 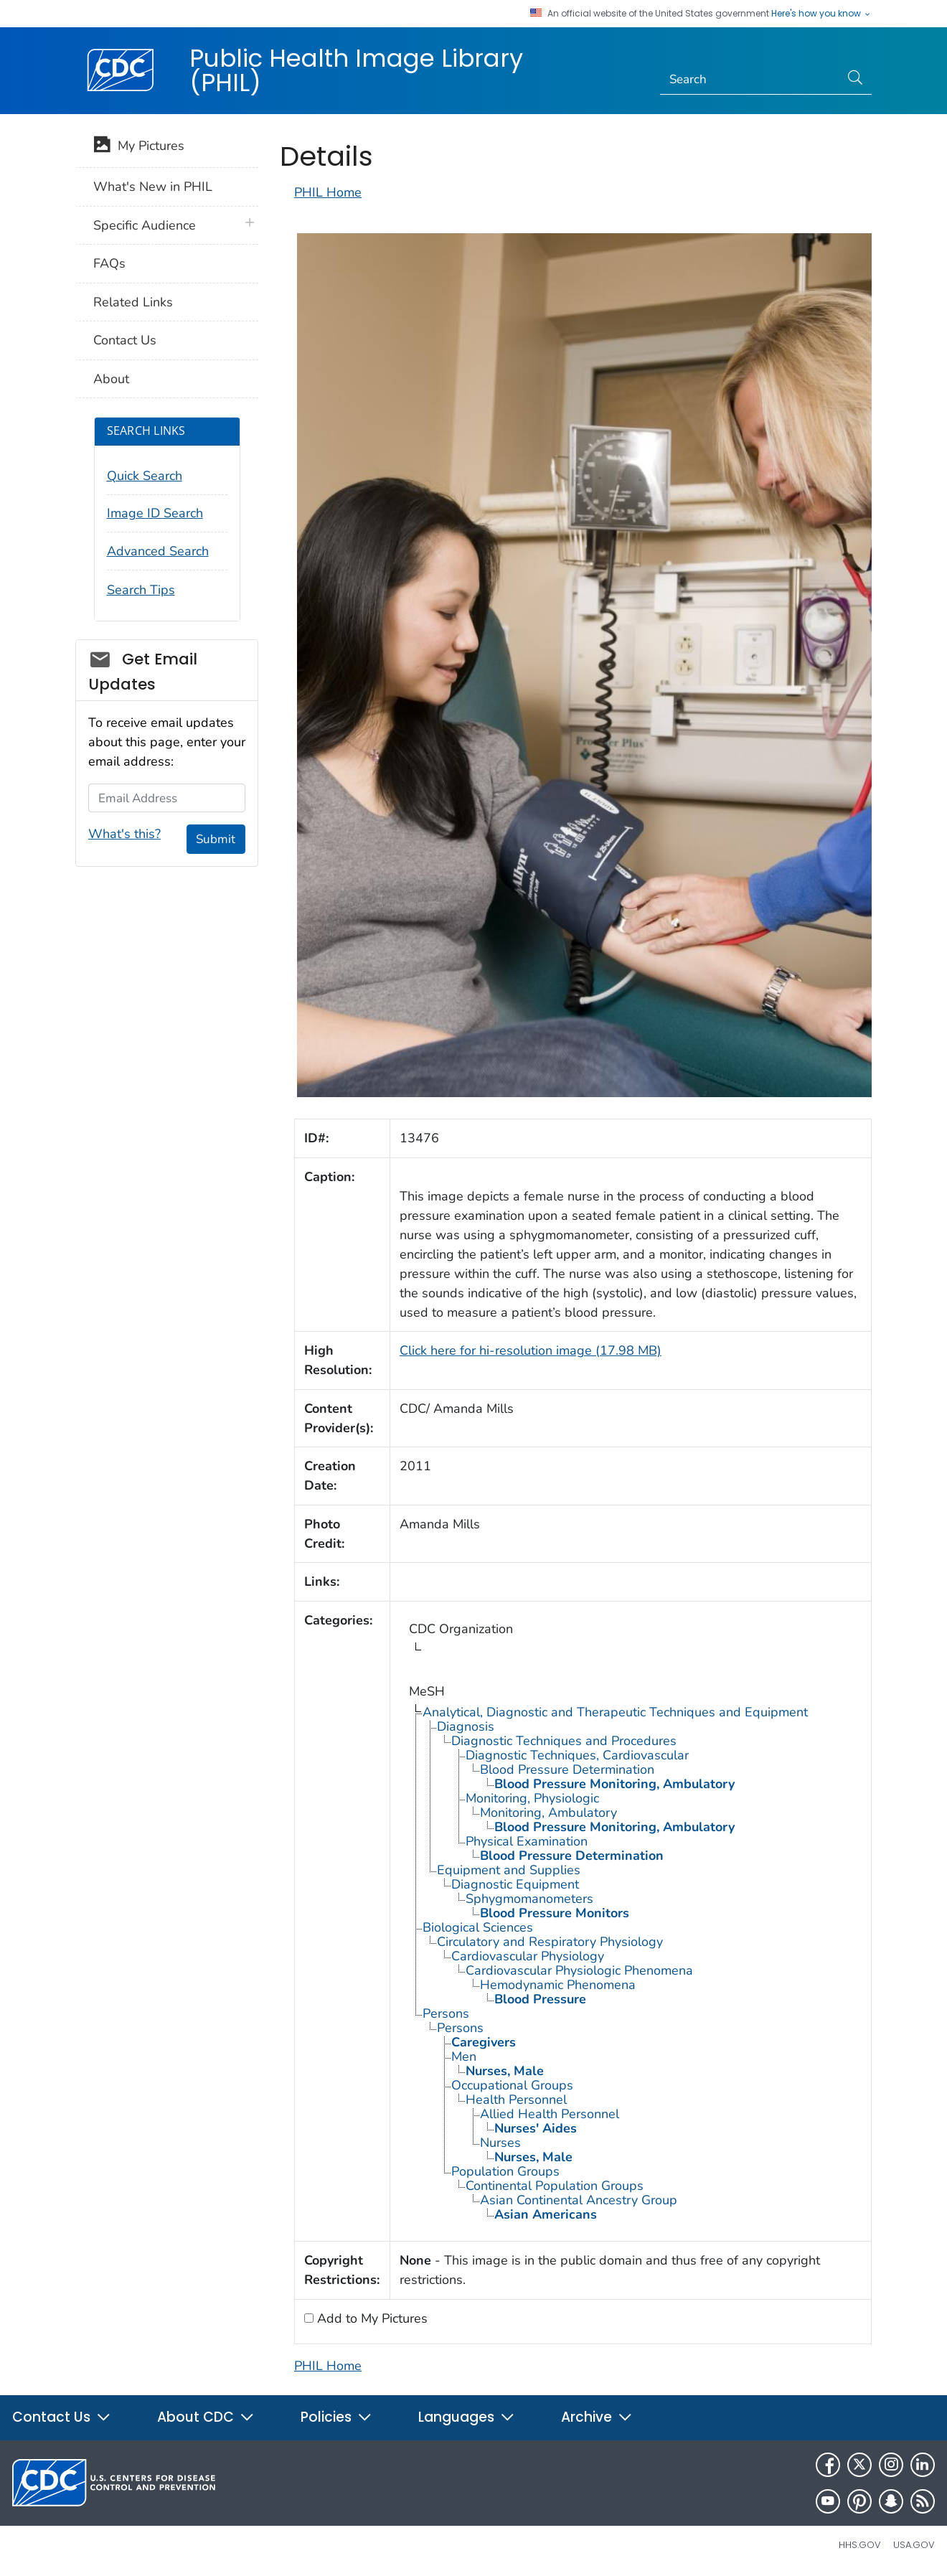 I want to click on Blood Pressure Determination, so click(x=567, y=1769).